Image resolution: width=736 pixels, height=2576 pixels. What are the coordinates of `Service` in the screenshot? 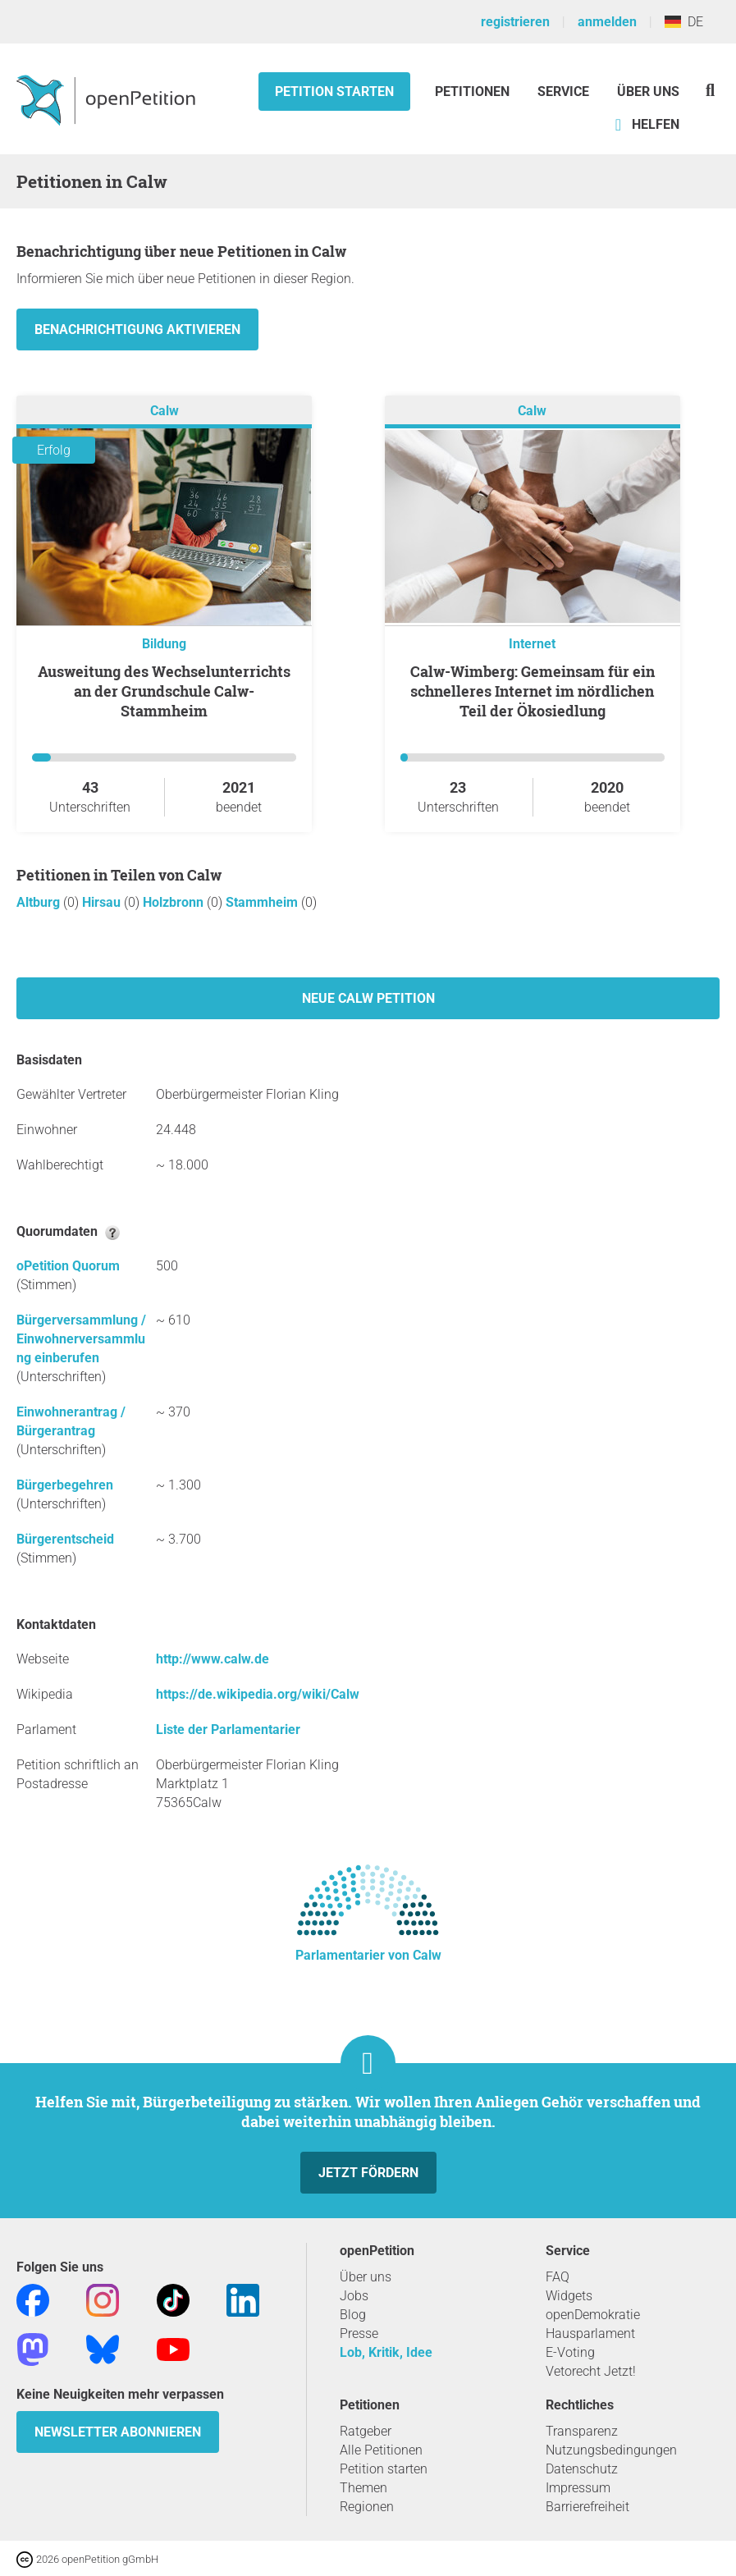 It's located at (563, 91).